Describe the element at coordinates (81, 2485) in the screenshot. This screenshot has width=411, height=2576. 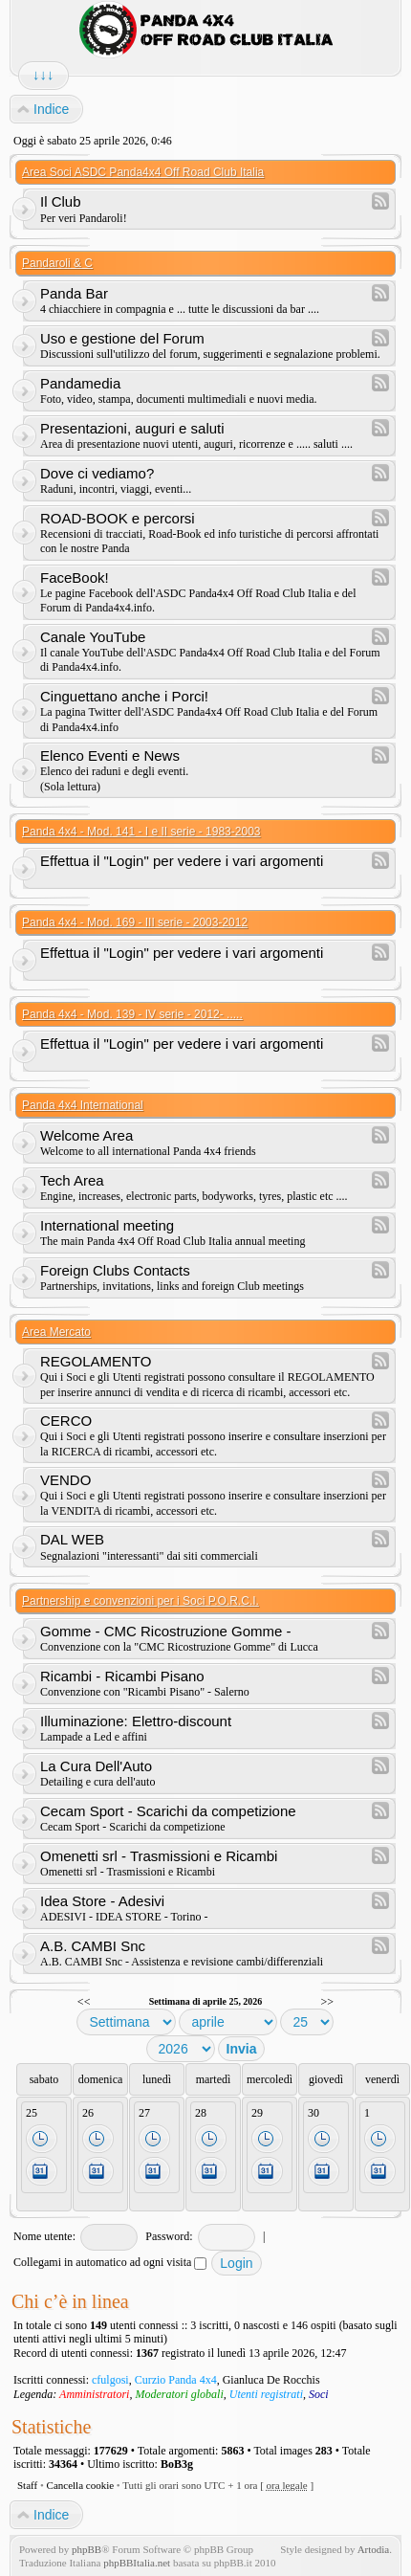
I see `Cancella cookie` at that location.